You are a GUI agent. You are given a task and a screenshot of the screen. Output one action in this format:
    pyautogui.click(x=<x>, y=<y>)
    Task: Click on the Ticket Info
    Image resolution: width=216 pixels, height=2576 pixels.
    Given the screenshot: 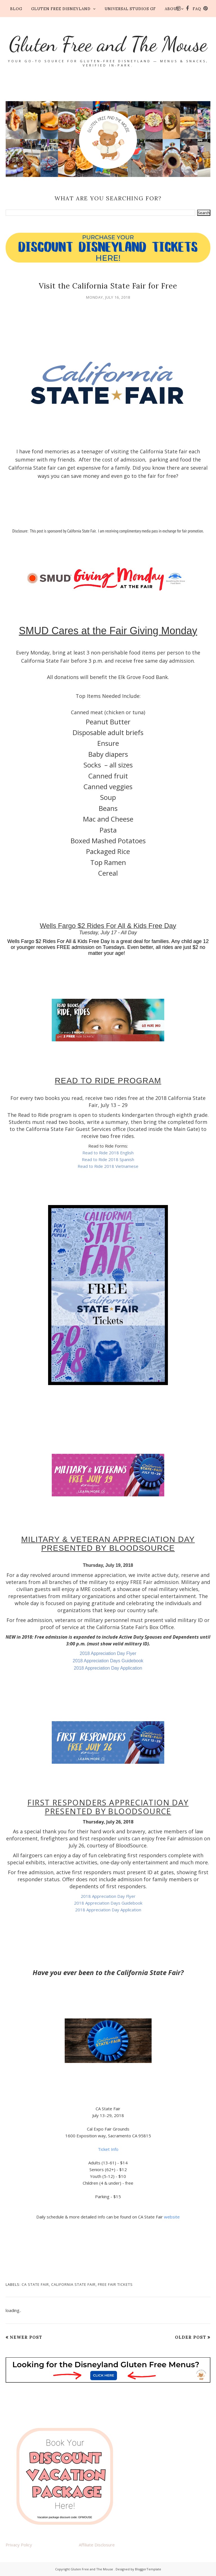 What is the action you would take?
    pyautogui.click(x=108, y=2149)
    